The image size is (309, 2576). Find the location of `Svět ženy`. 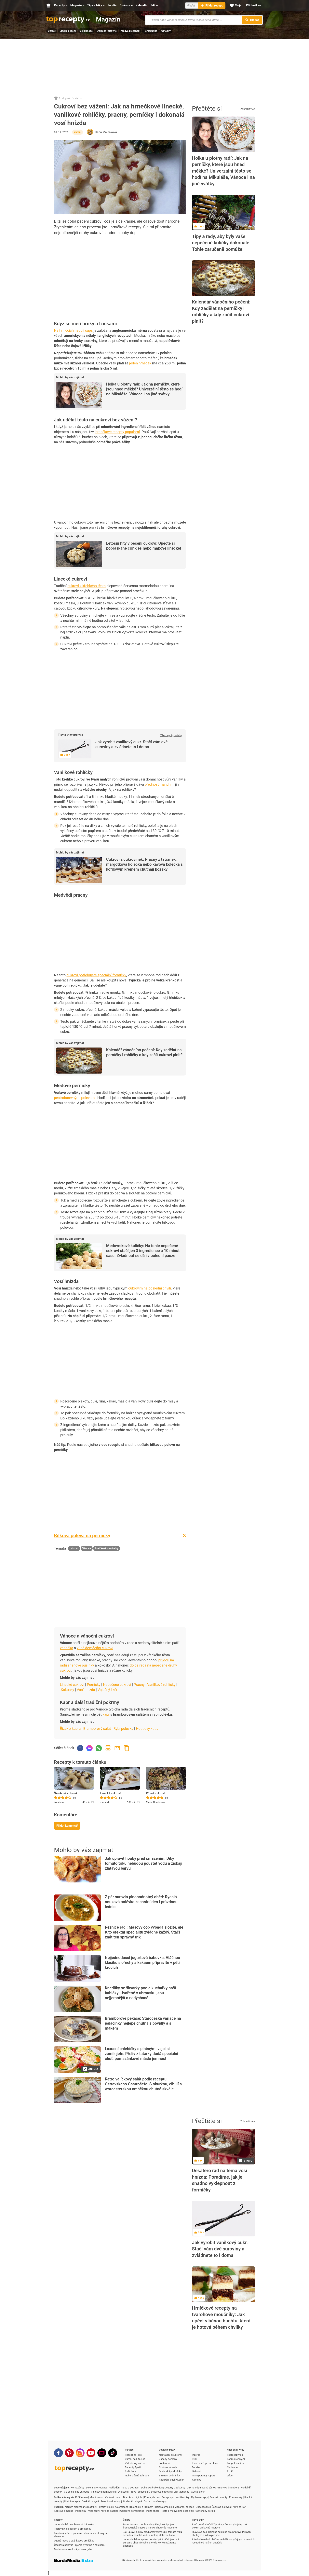

Svět ženy is located at coordinates (130, 2471).